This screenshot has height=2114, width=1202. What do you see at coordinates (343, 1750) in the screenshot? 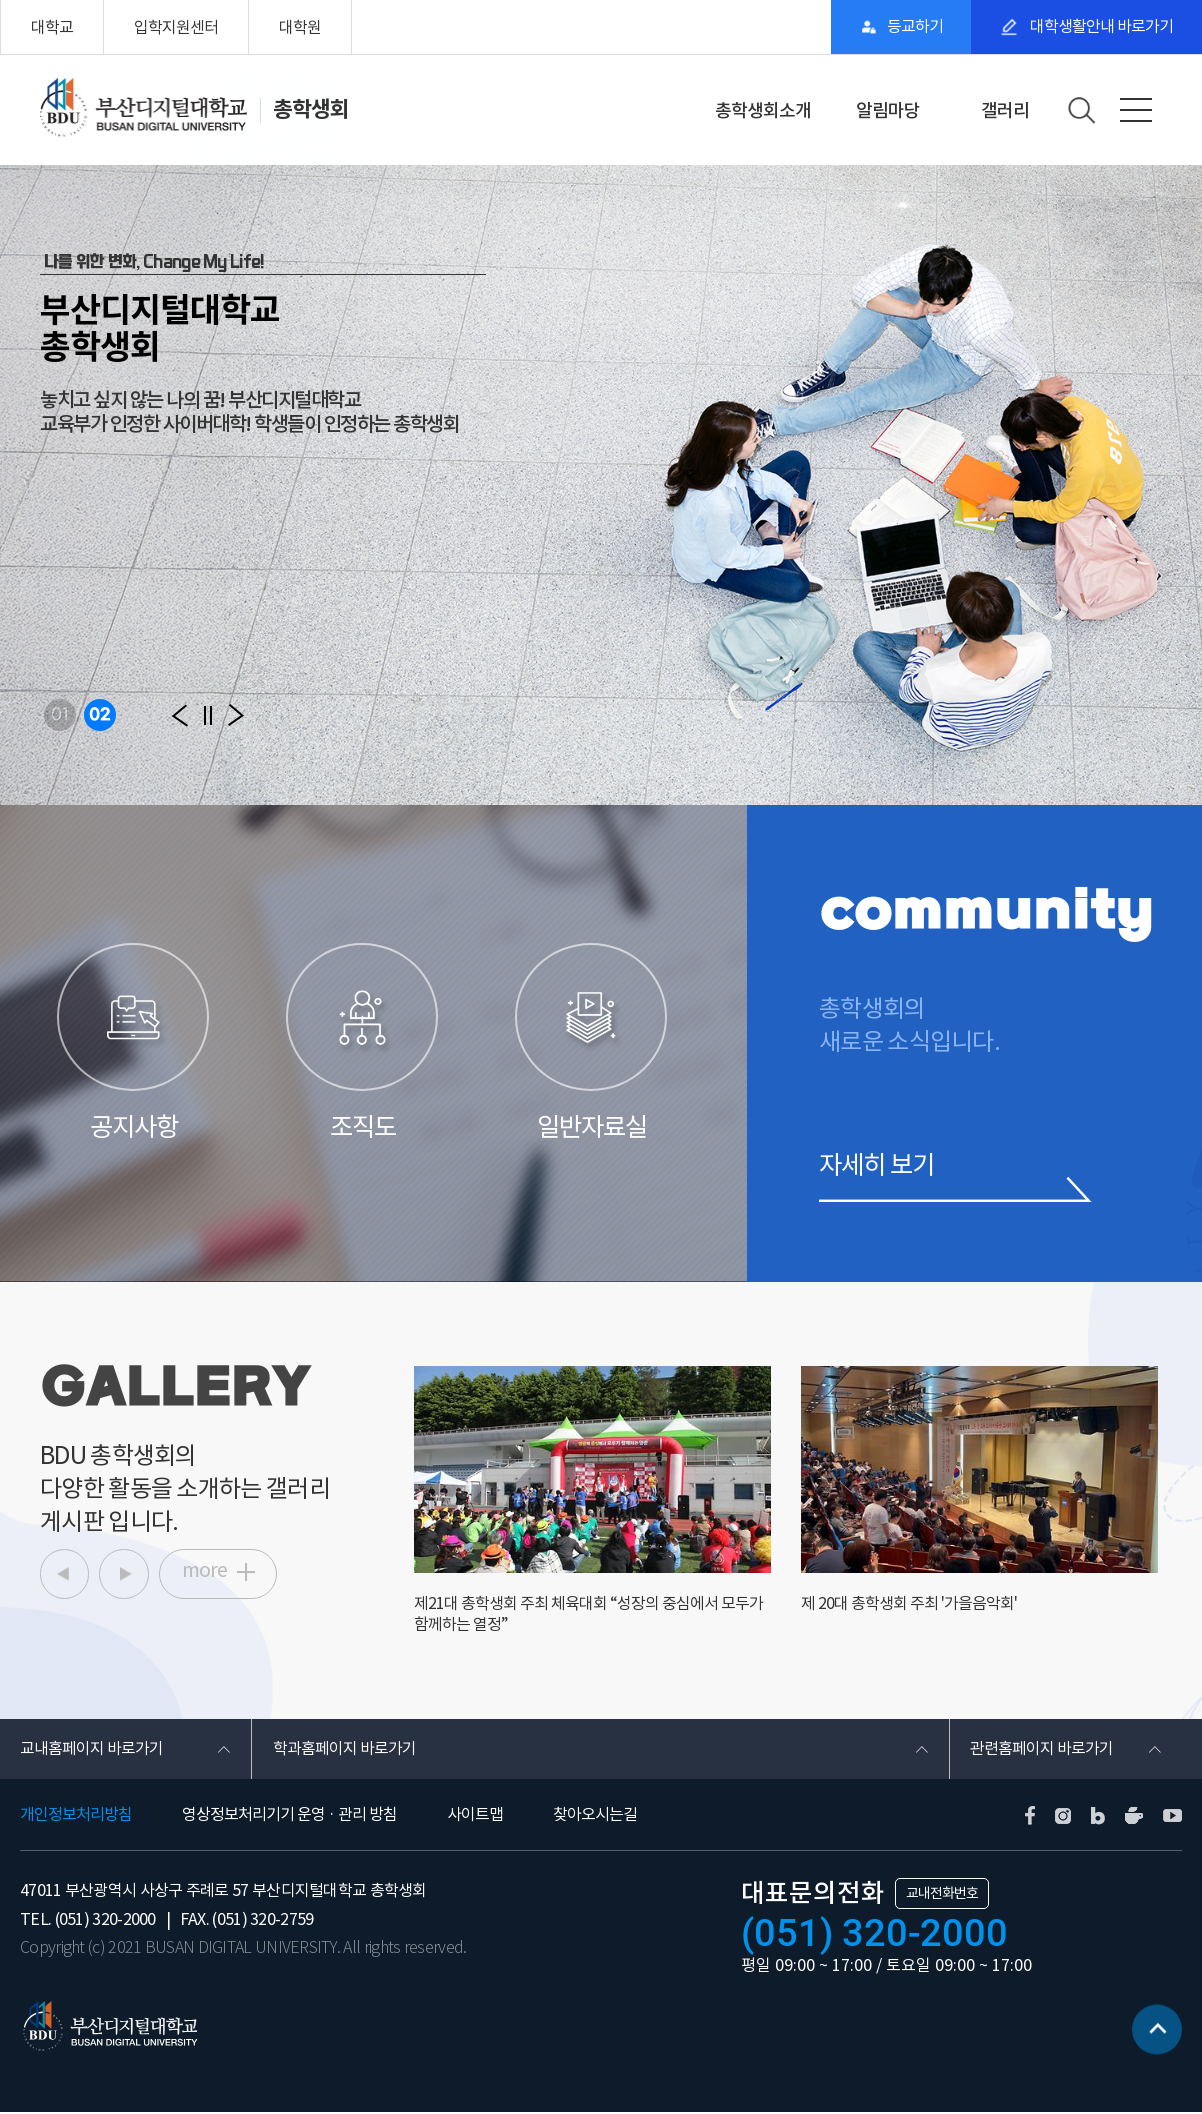
I see `학과홈페이지 바로가기` at bounding box center [343, 1750].